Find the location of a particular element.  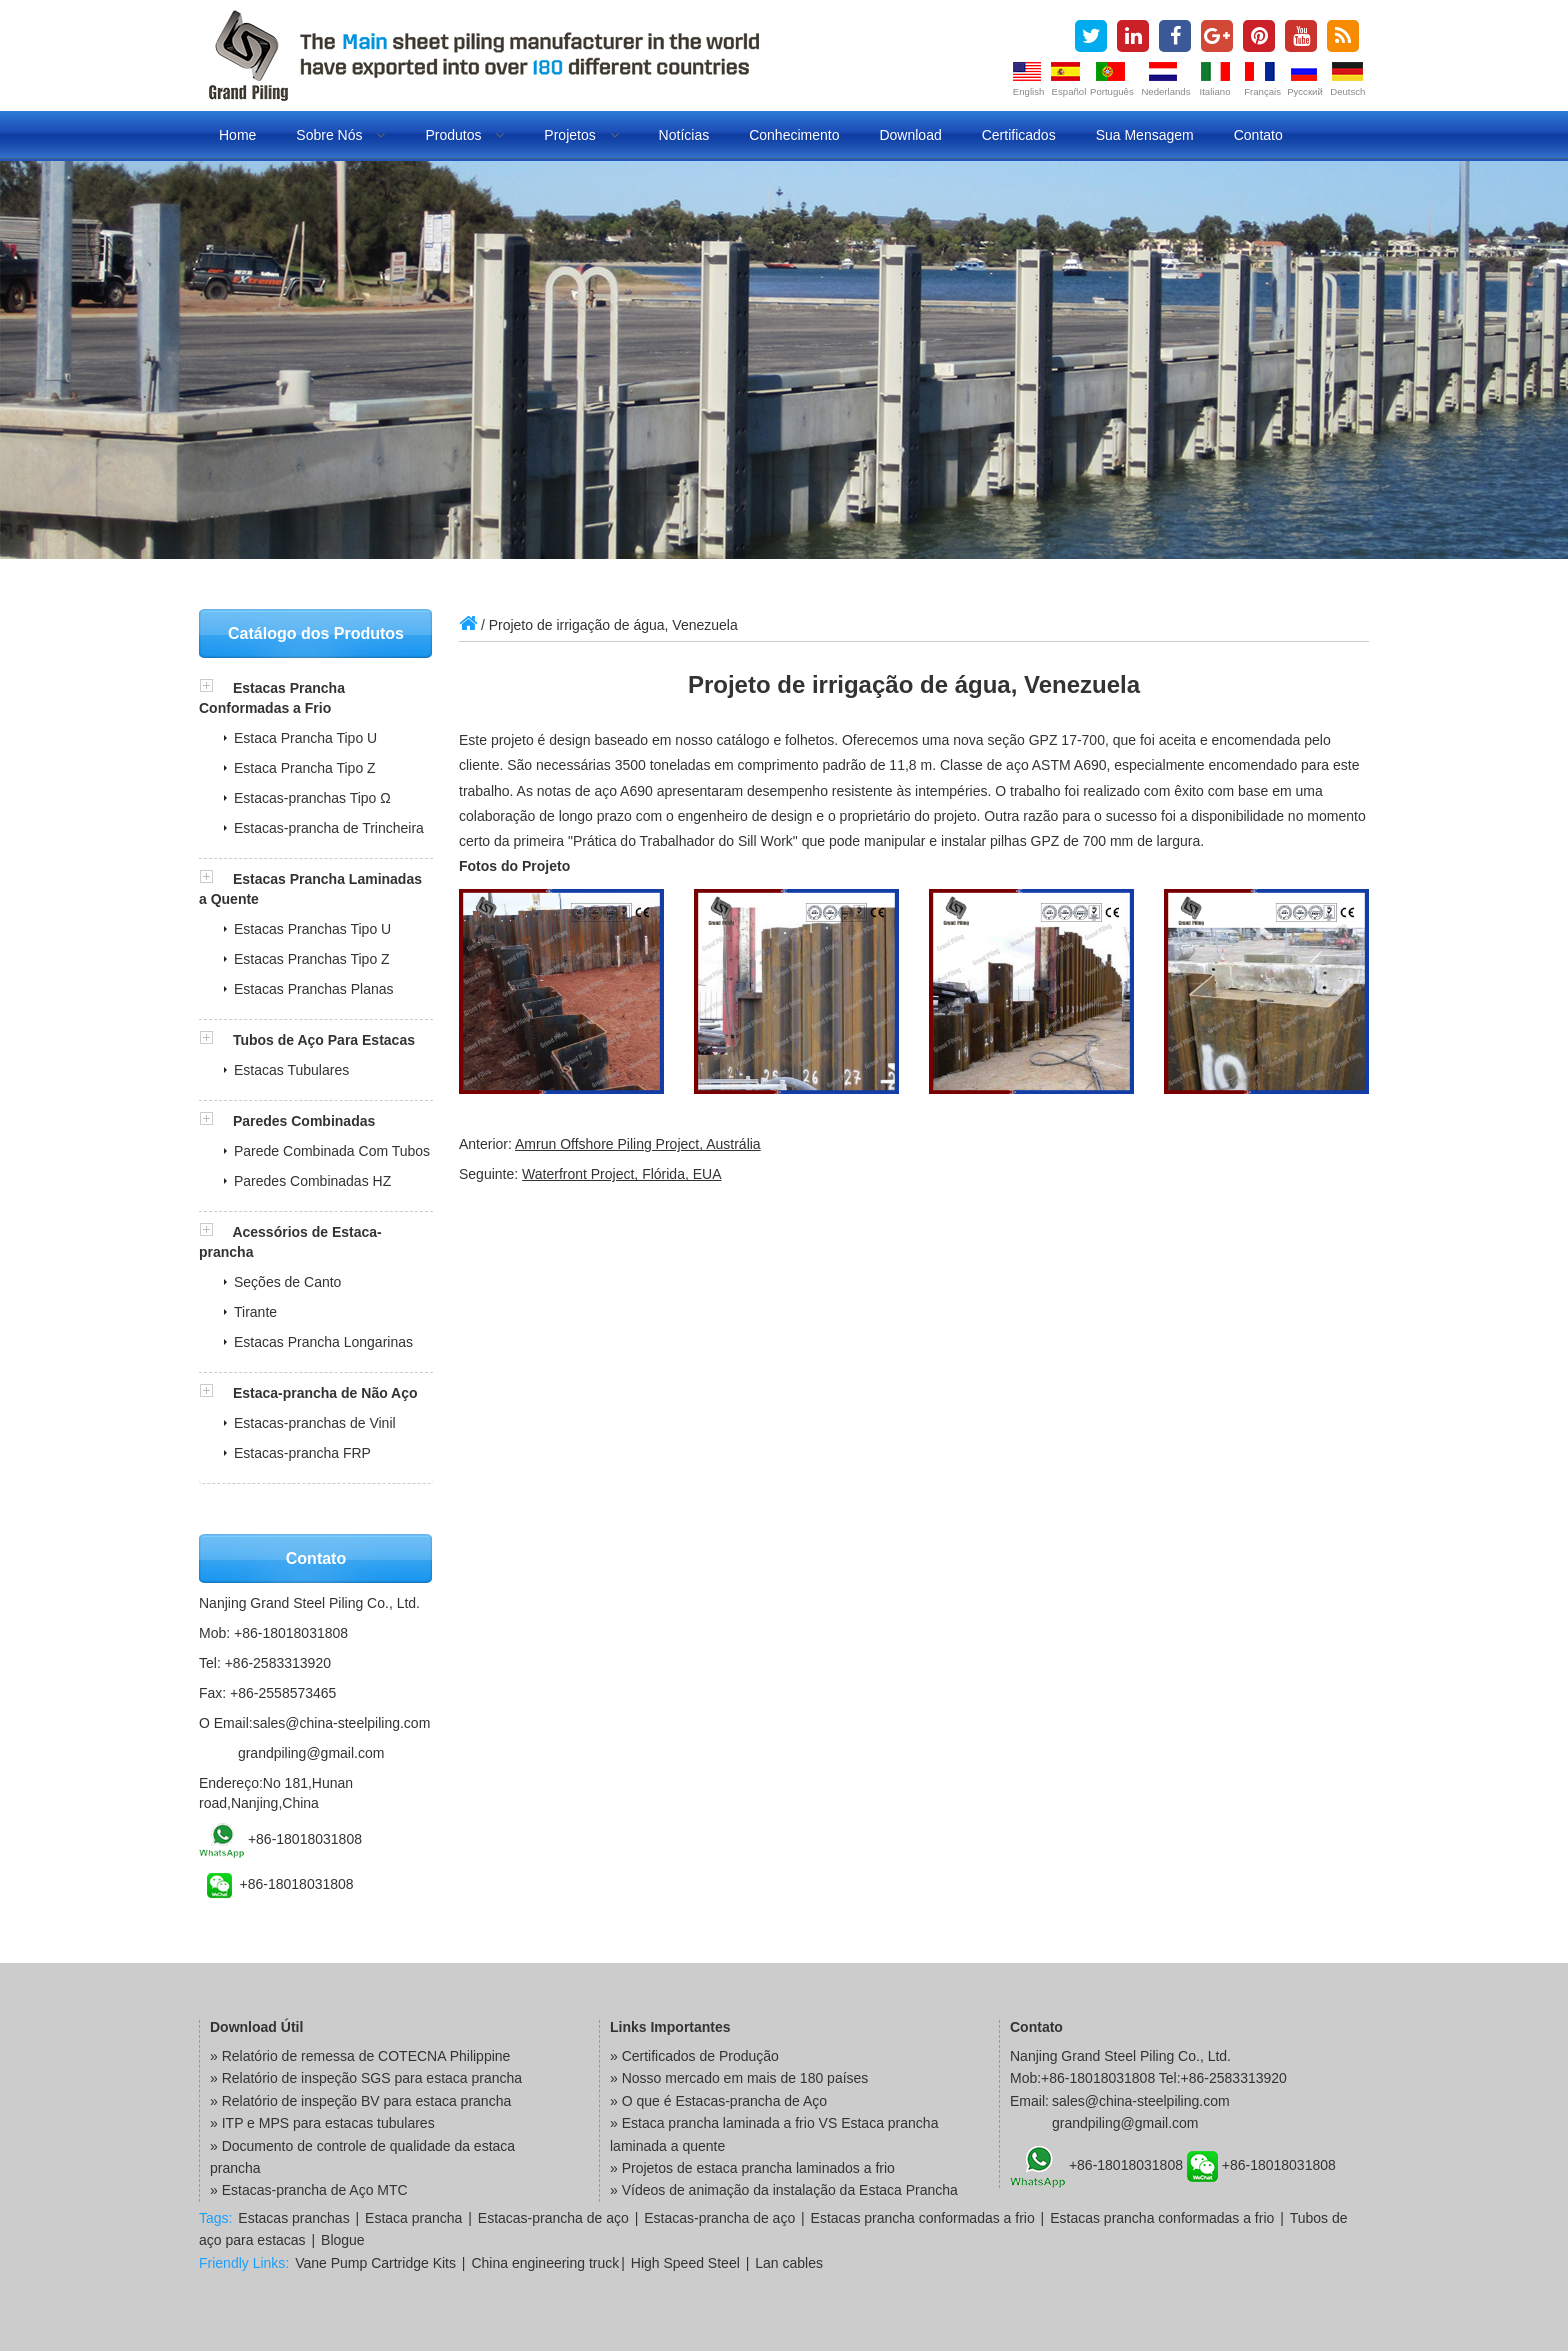

Estacas Pranchas Planas is located at coordinates (314, 989).